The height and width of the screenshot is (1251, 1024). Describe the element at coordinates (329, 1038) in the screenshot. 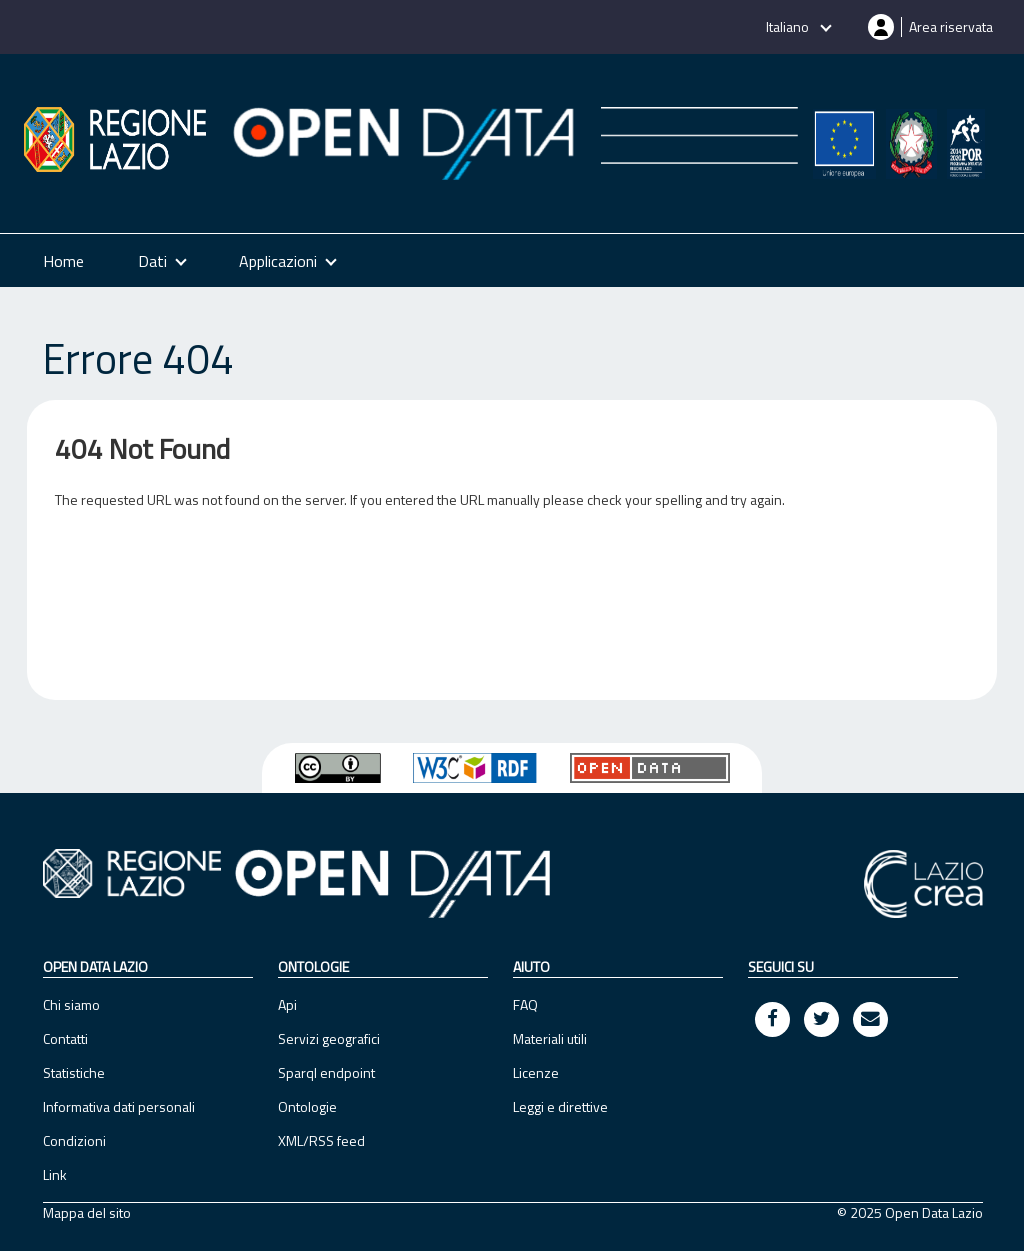

I see `Servizi geografici` at that location.